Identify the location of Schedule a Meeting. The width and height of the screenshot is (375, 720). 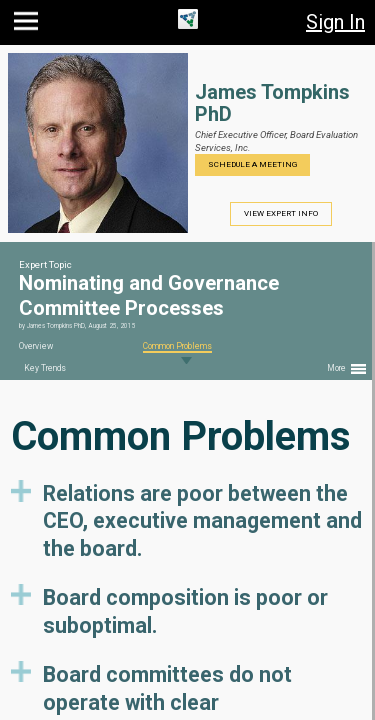
(252, 164).